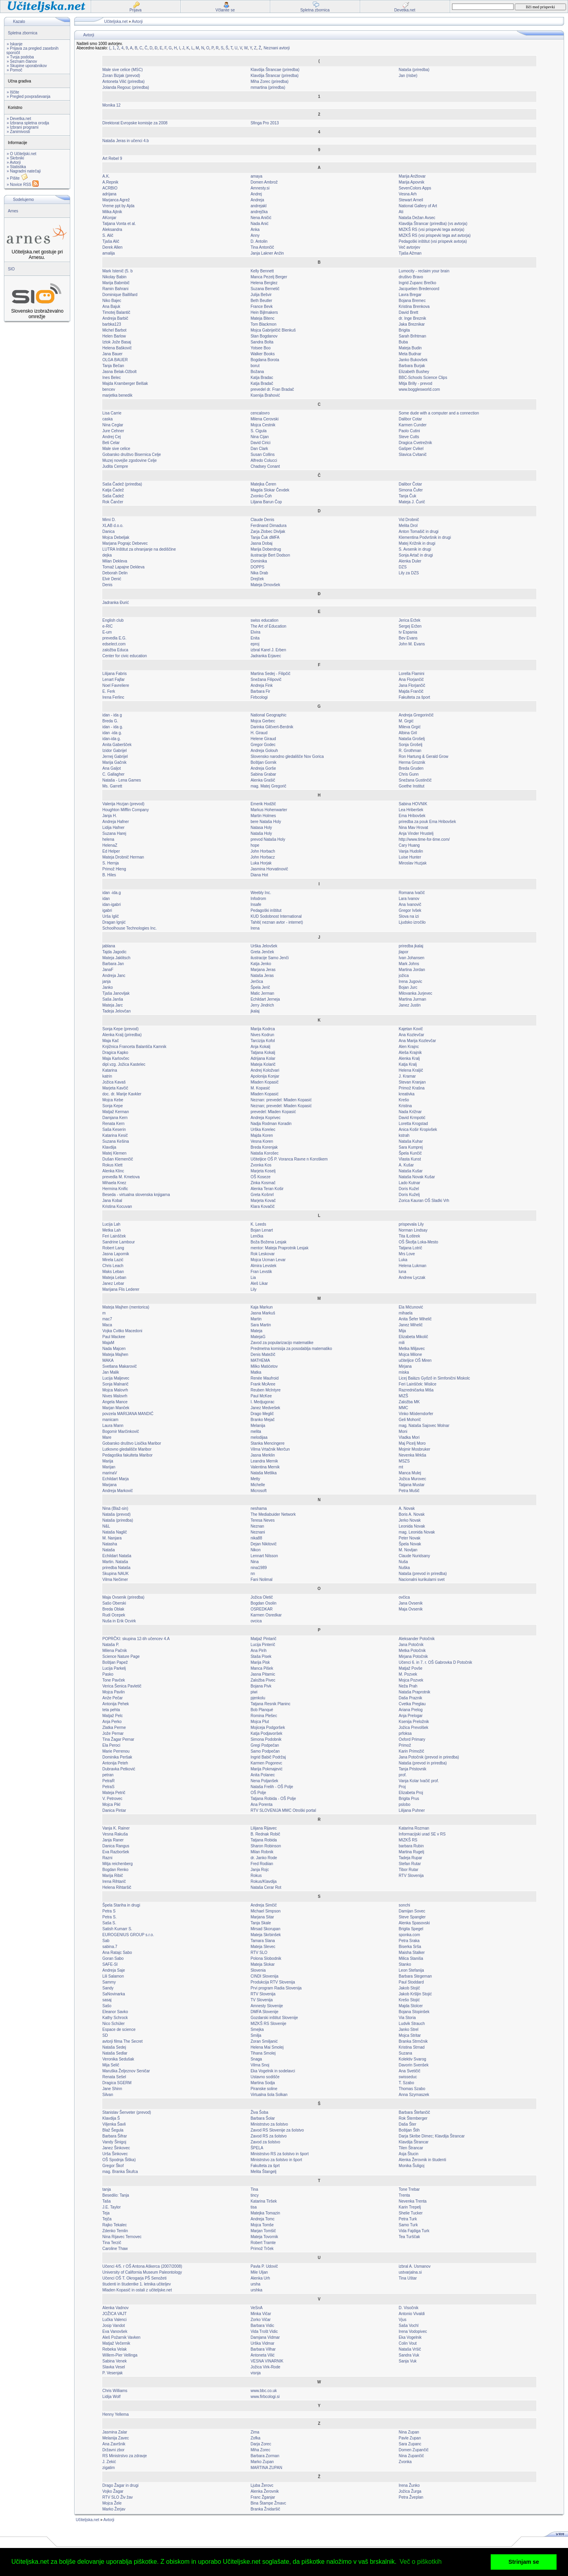 This screenshot has height=2576, width=568. What do you see at coordinates (256, 194) in the screenshot?
I see `Andrej` at bounding box center [256, 194].